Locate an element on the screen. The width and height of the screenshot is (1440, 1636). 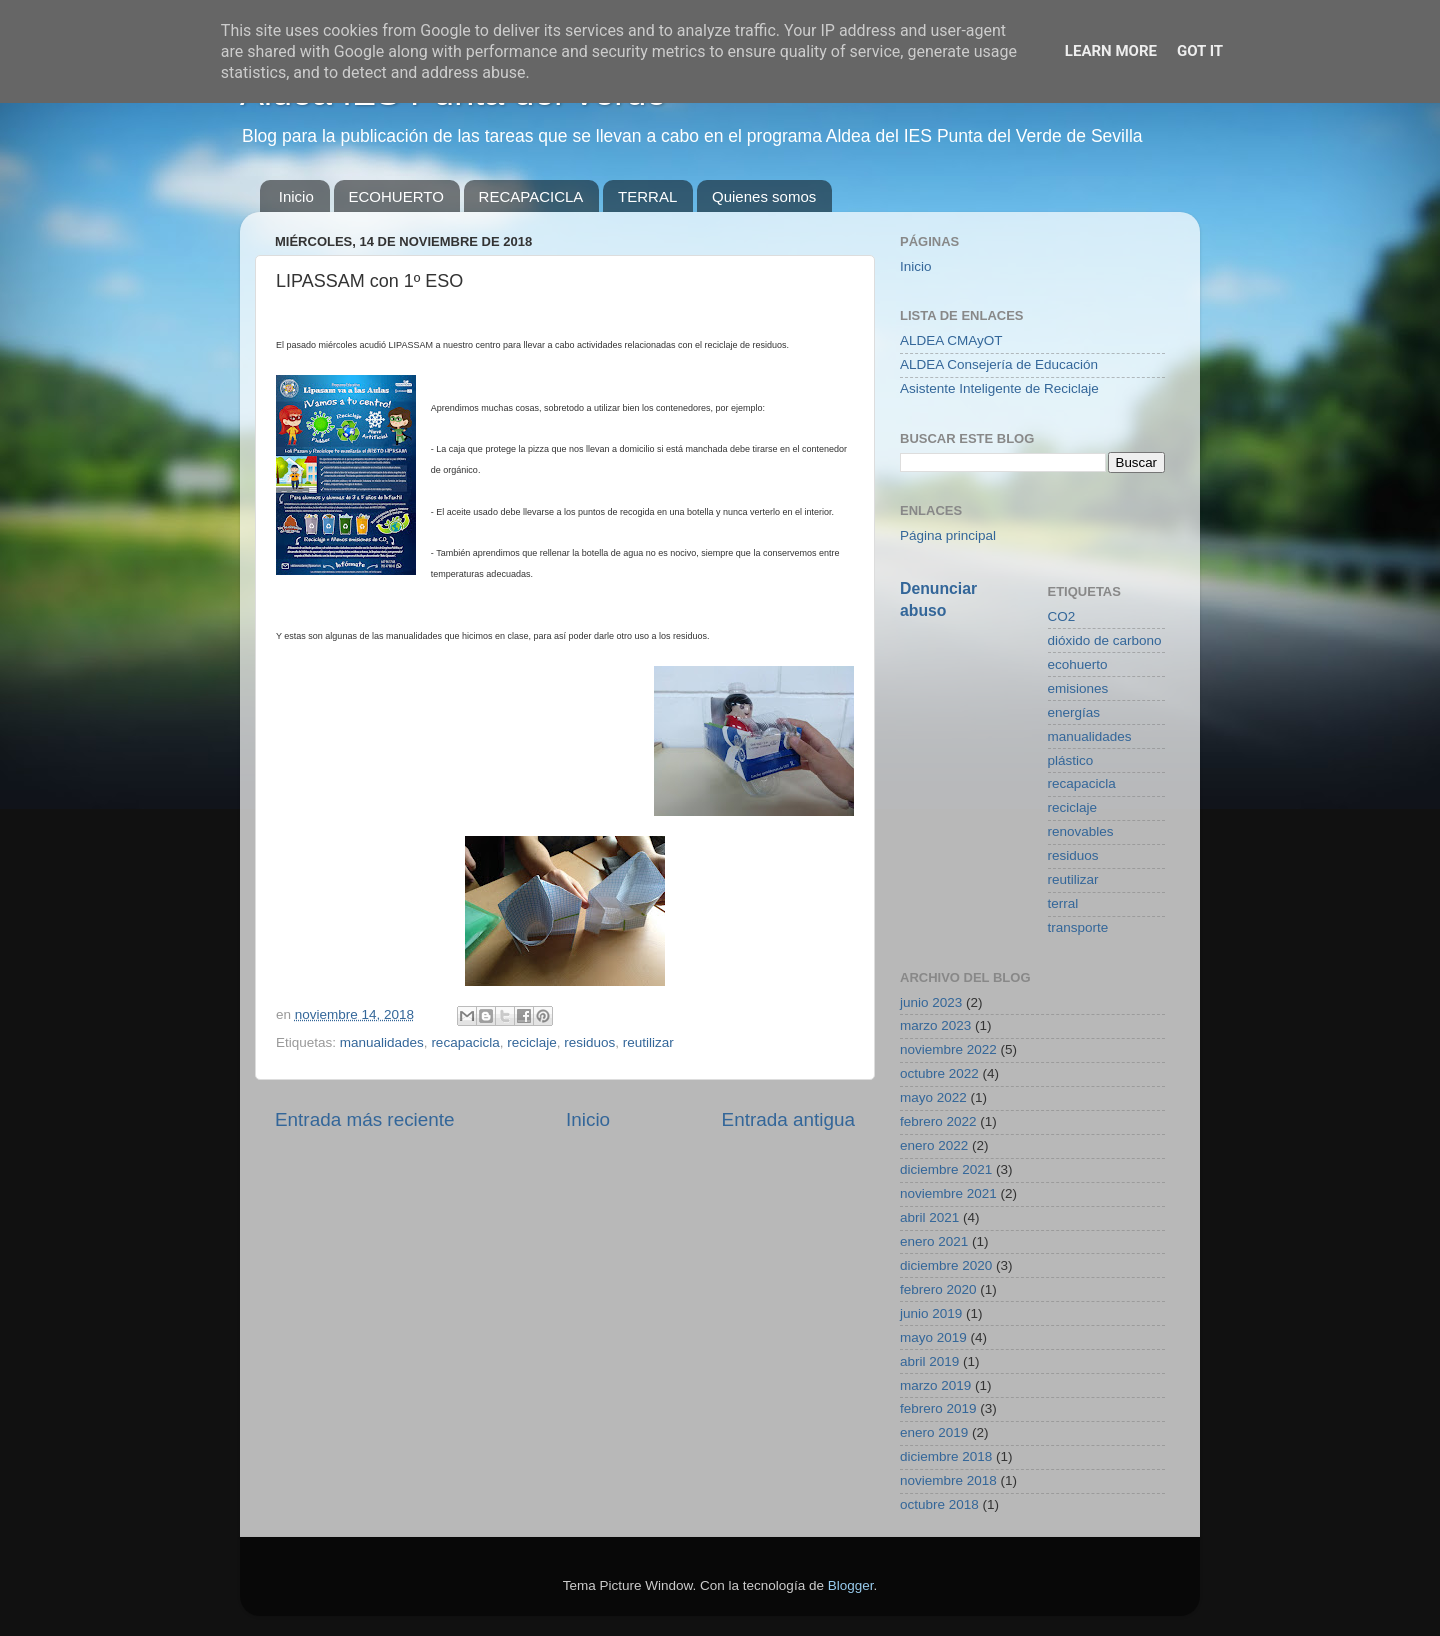
marzo 2023 is located at coordinates (935, 1025).